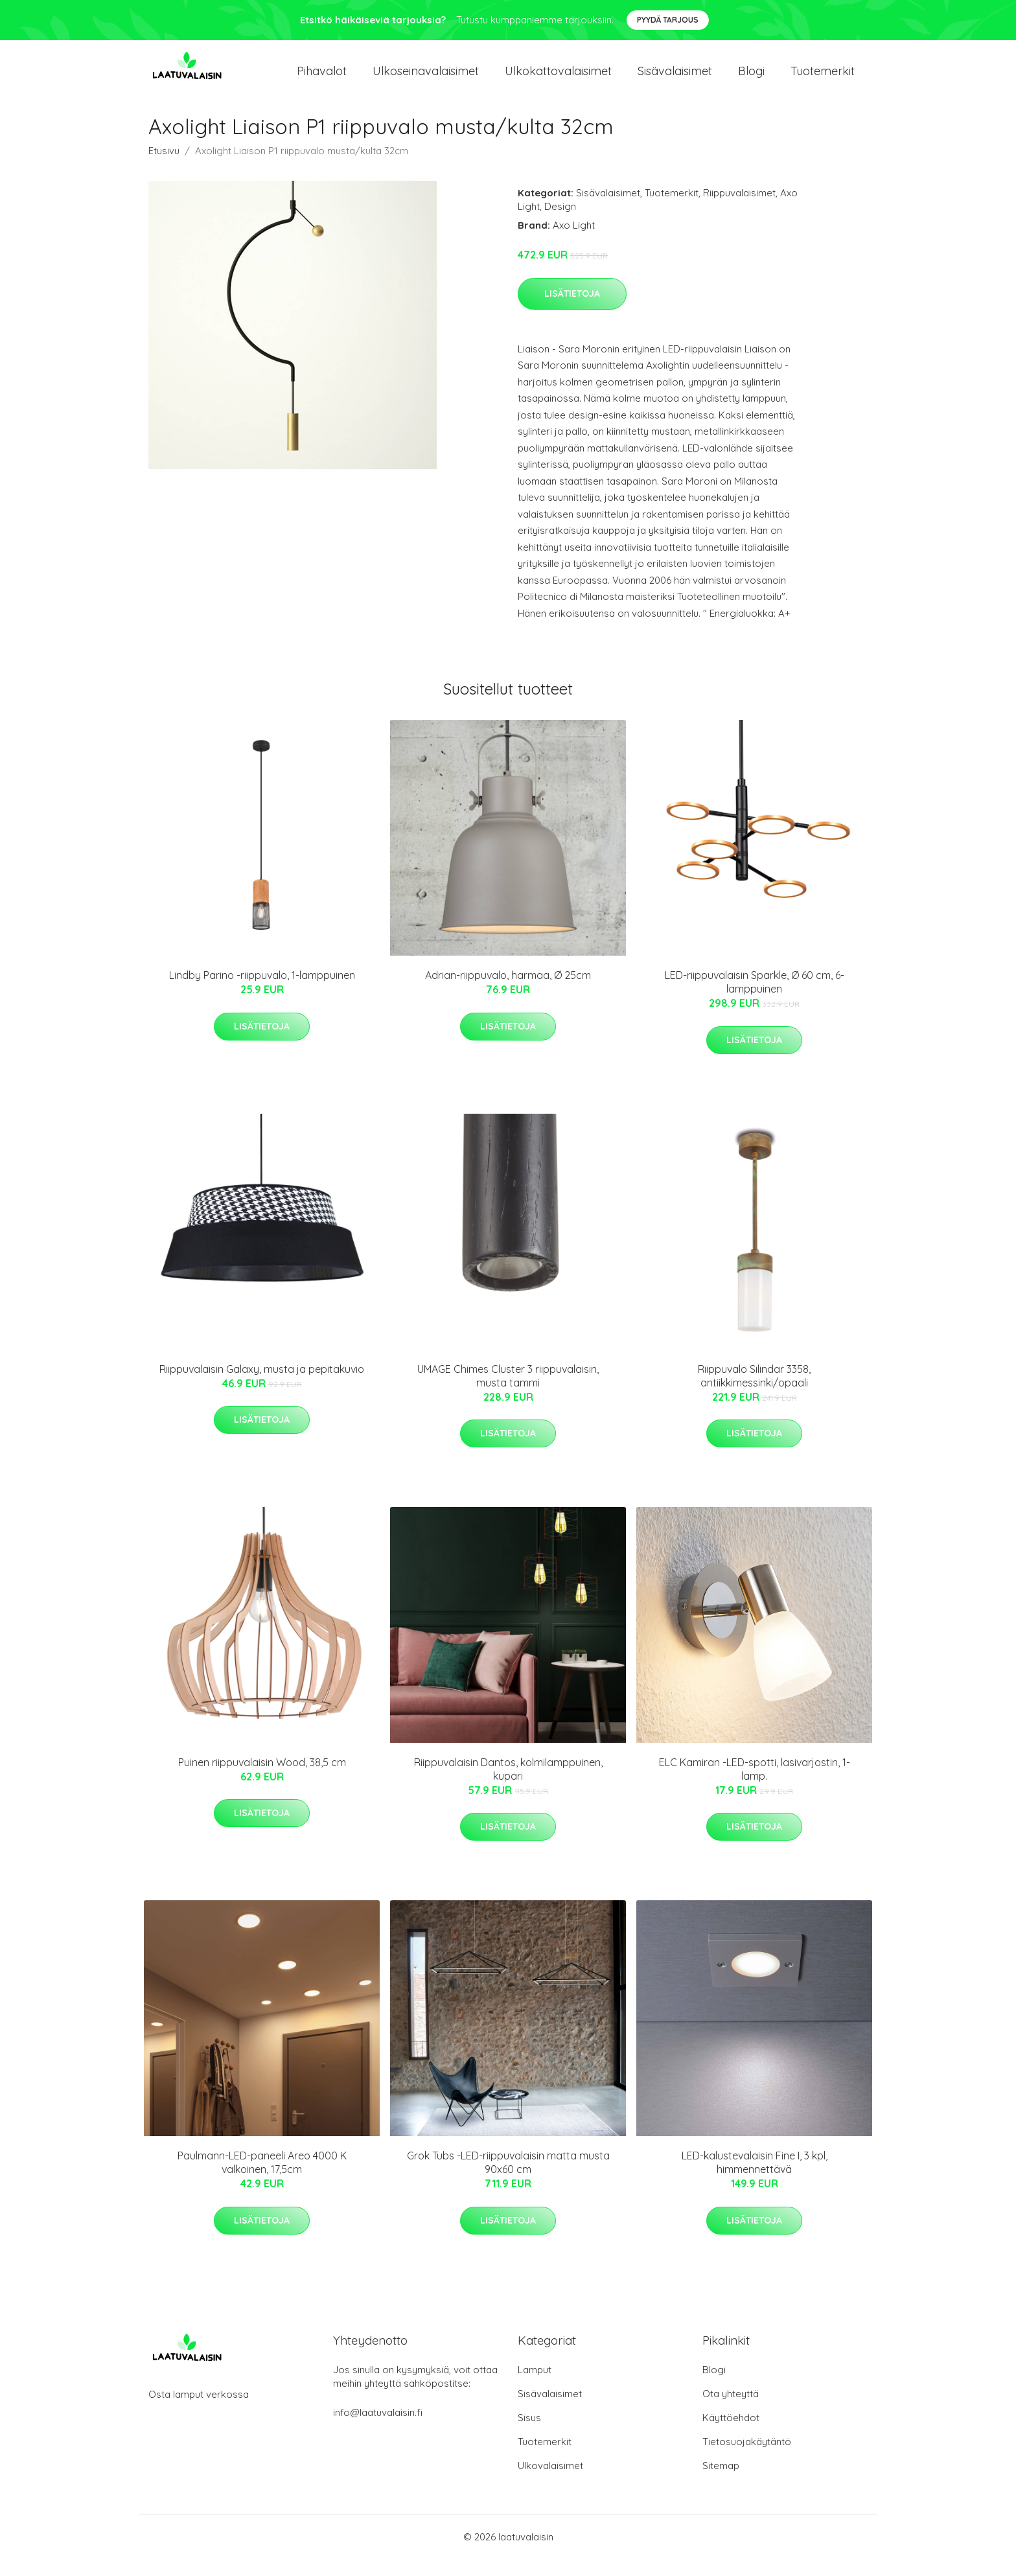 This screenshot has height=2576, width=1016. What do you see at coordinates (730, 2410) in the screenshot?
I see `Ota yhteyttä` at bounding box center [730, 2410].